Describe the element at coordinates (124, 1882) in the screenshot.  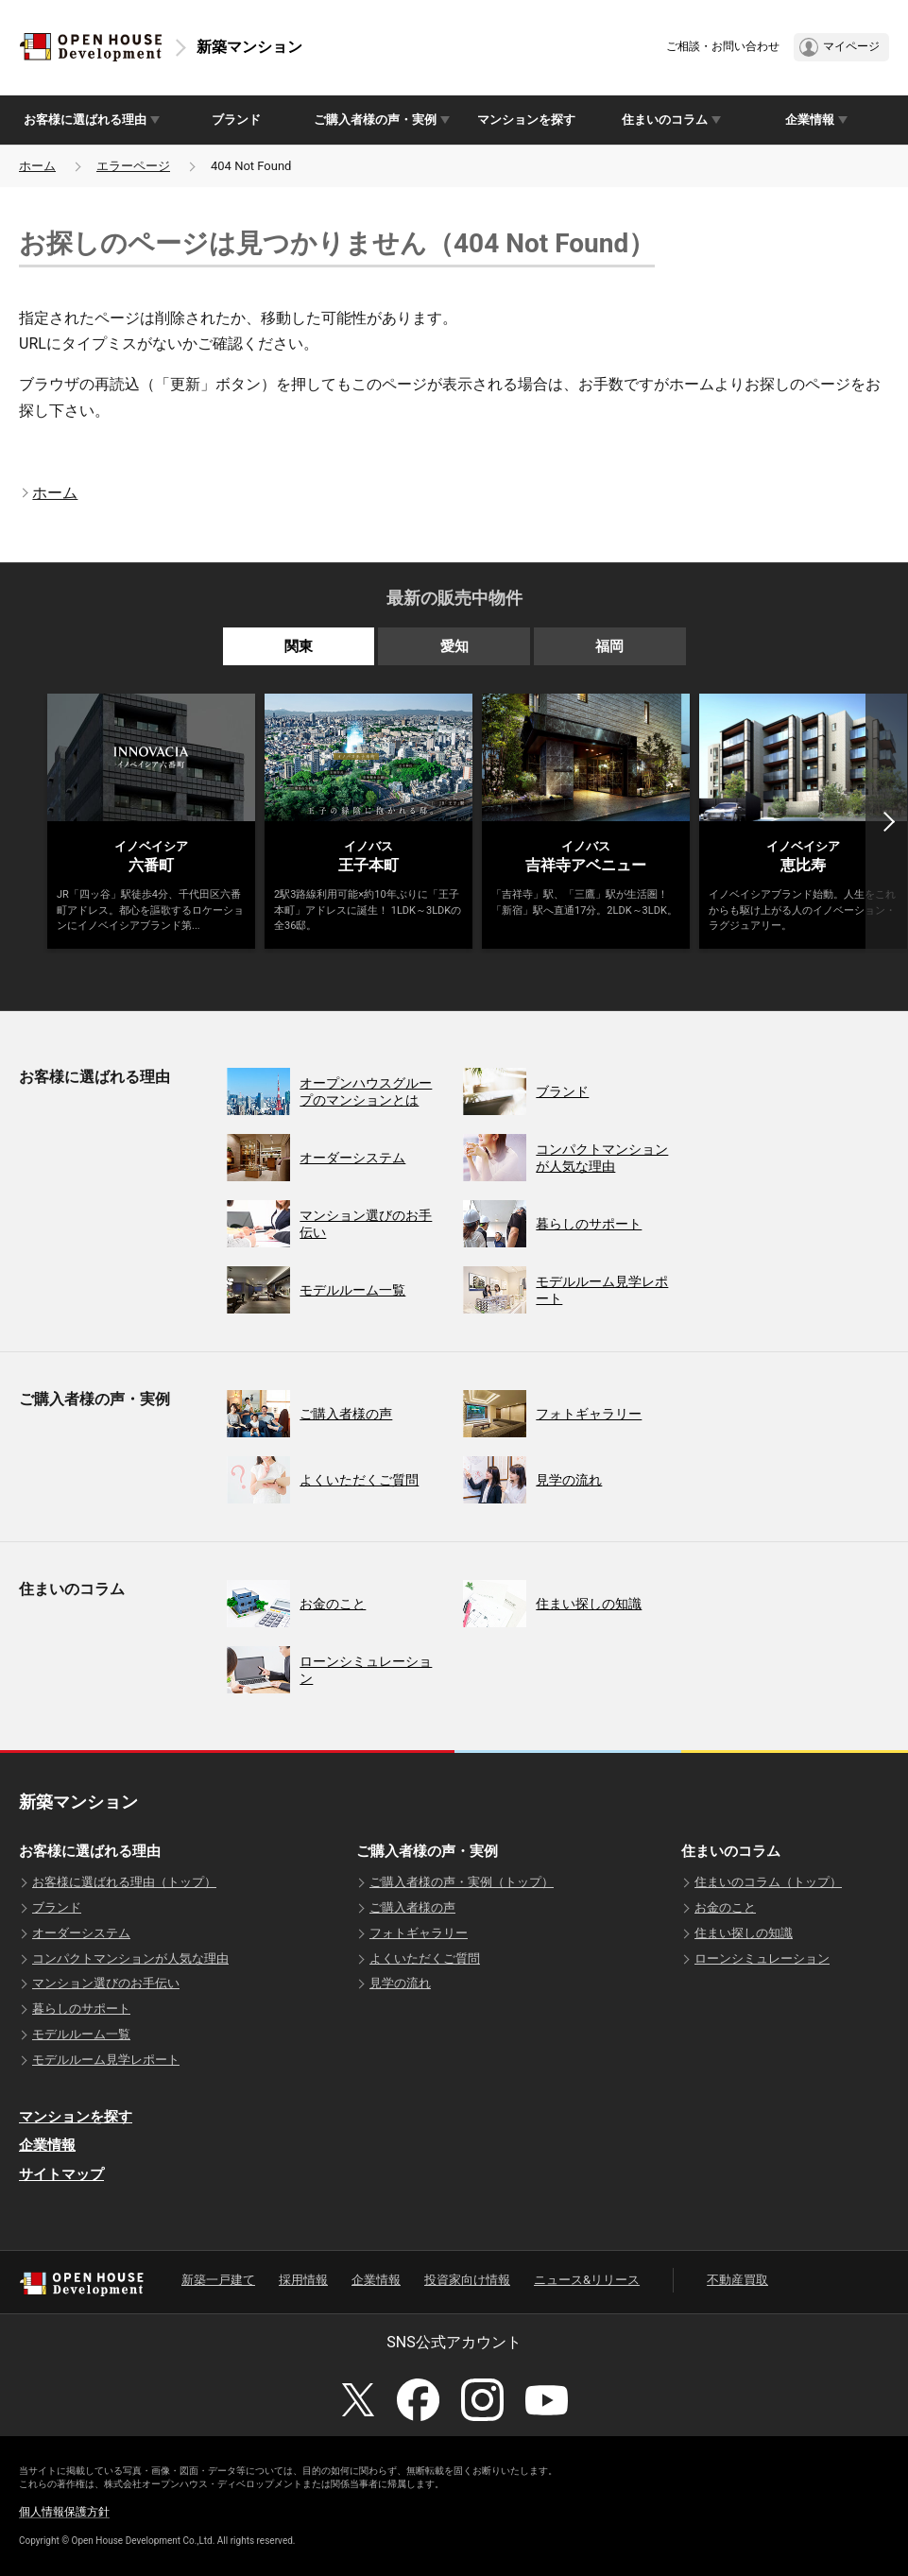
I see `お客様に選ばれる理由（トップ）` at that location.